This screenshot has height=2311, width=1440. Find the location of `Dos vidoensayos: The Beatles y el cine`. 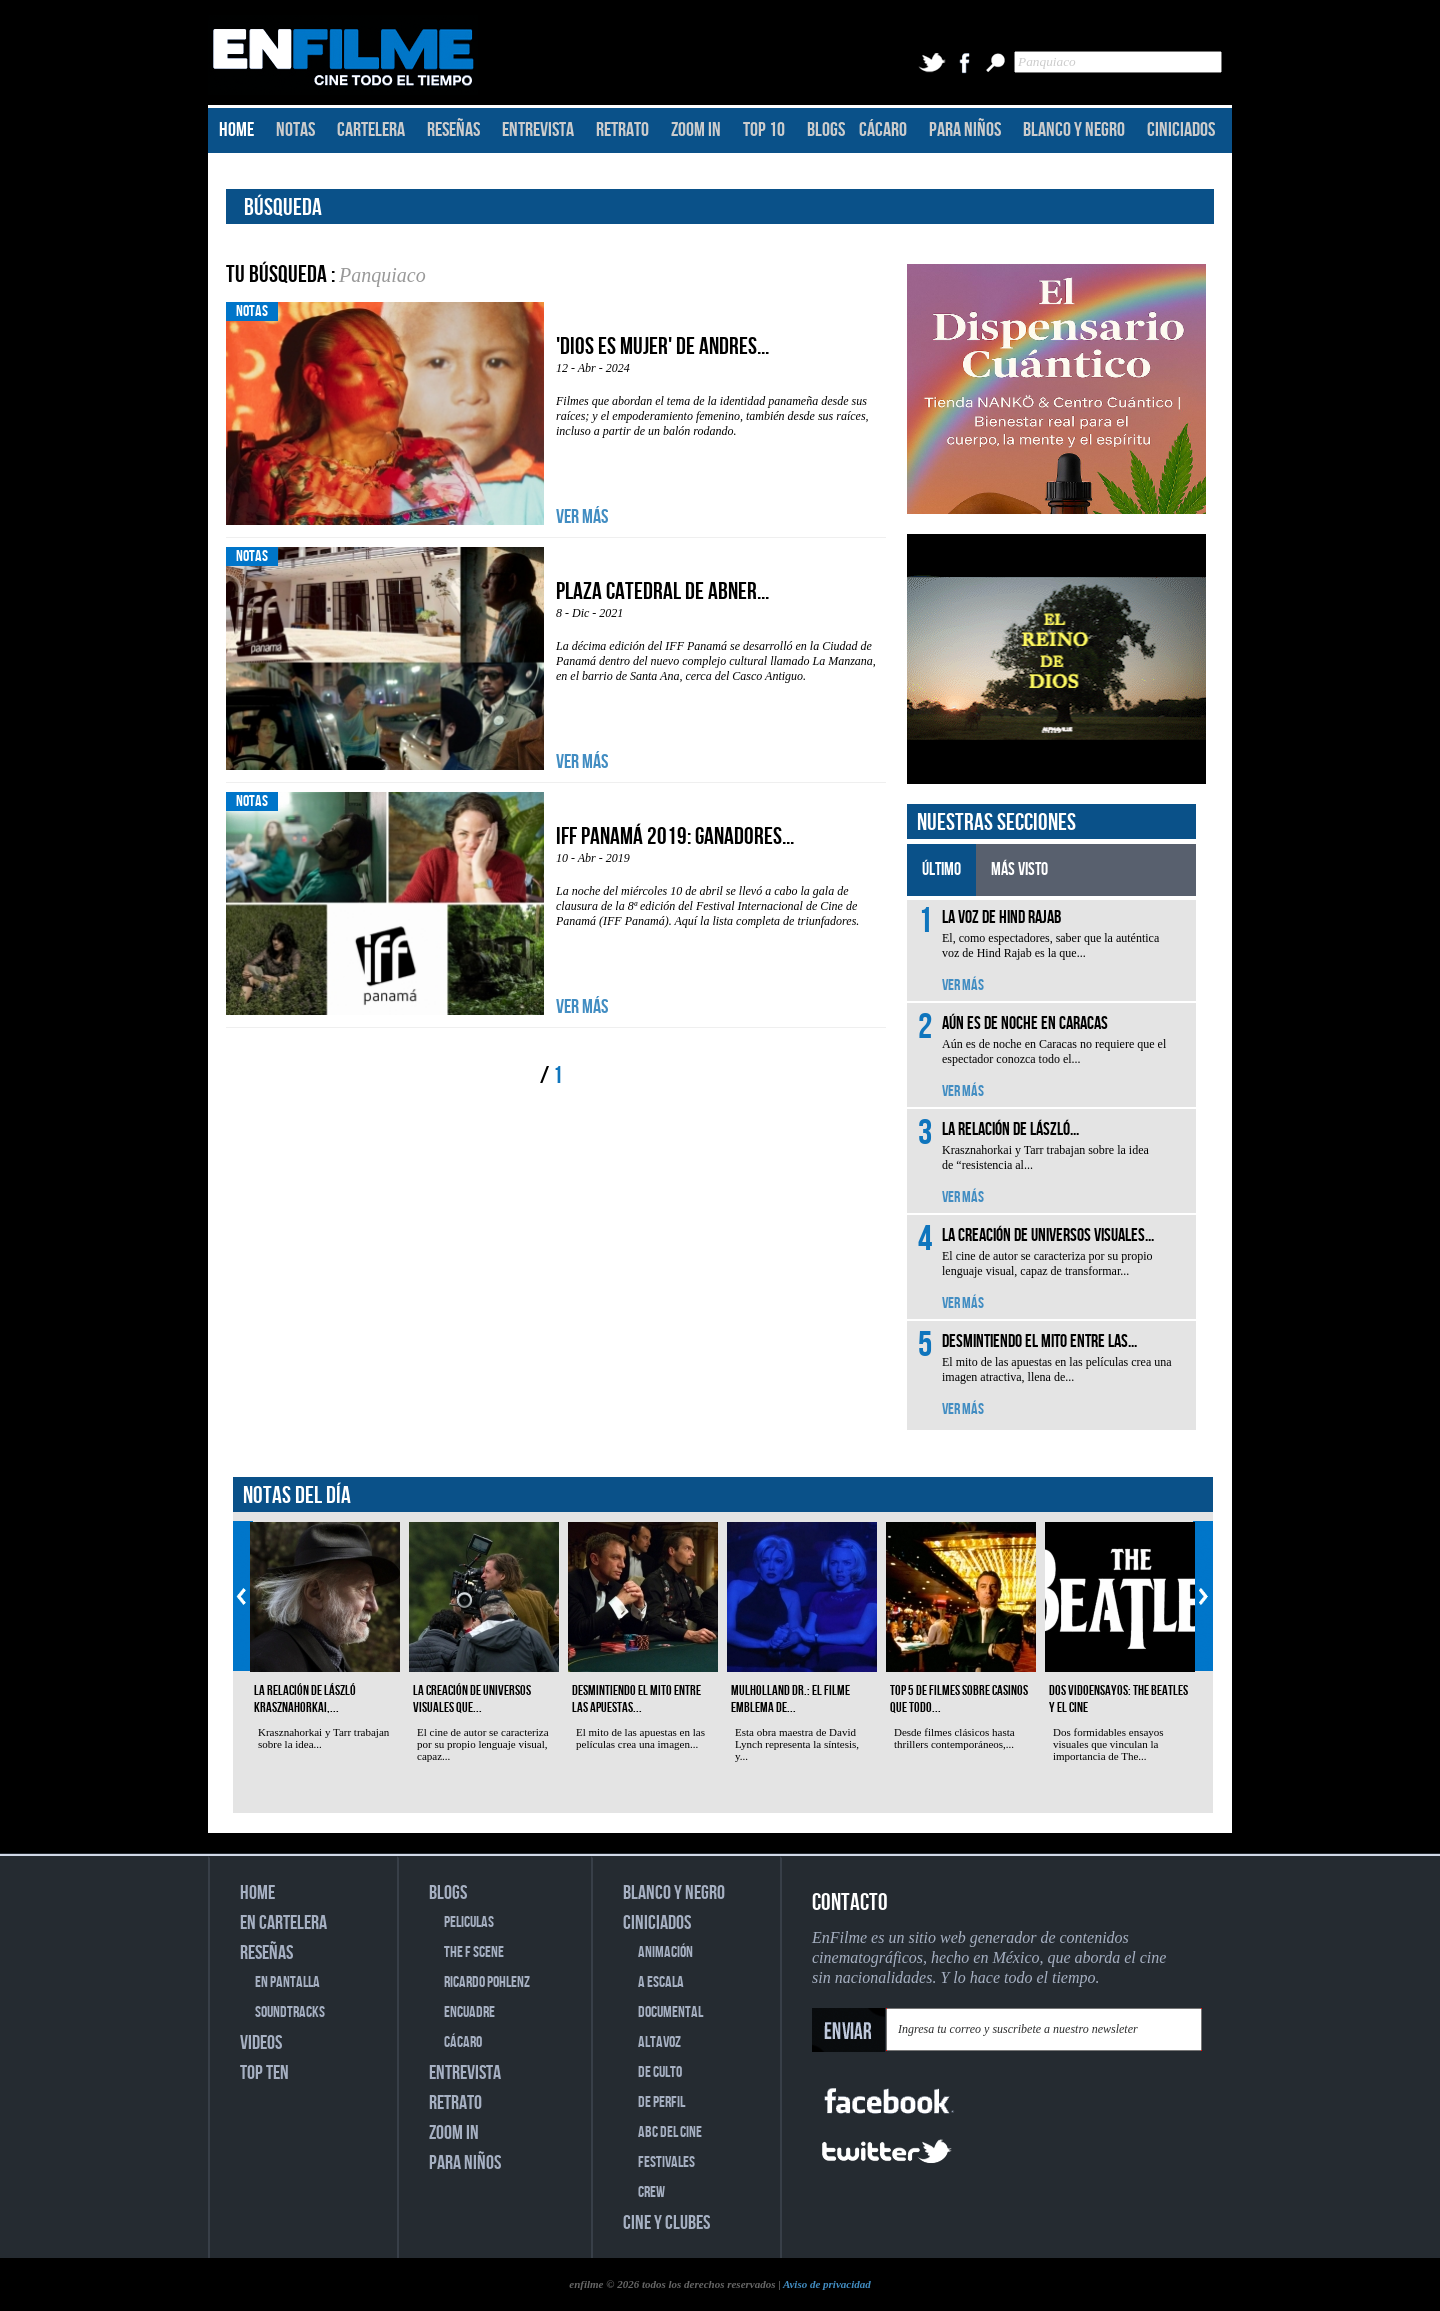

Dos vidoensayos: The Beatles y el cine is located at coordinates (1118, 1699).